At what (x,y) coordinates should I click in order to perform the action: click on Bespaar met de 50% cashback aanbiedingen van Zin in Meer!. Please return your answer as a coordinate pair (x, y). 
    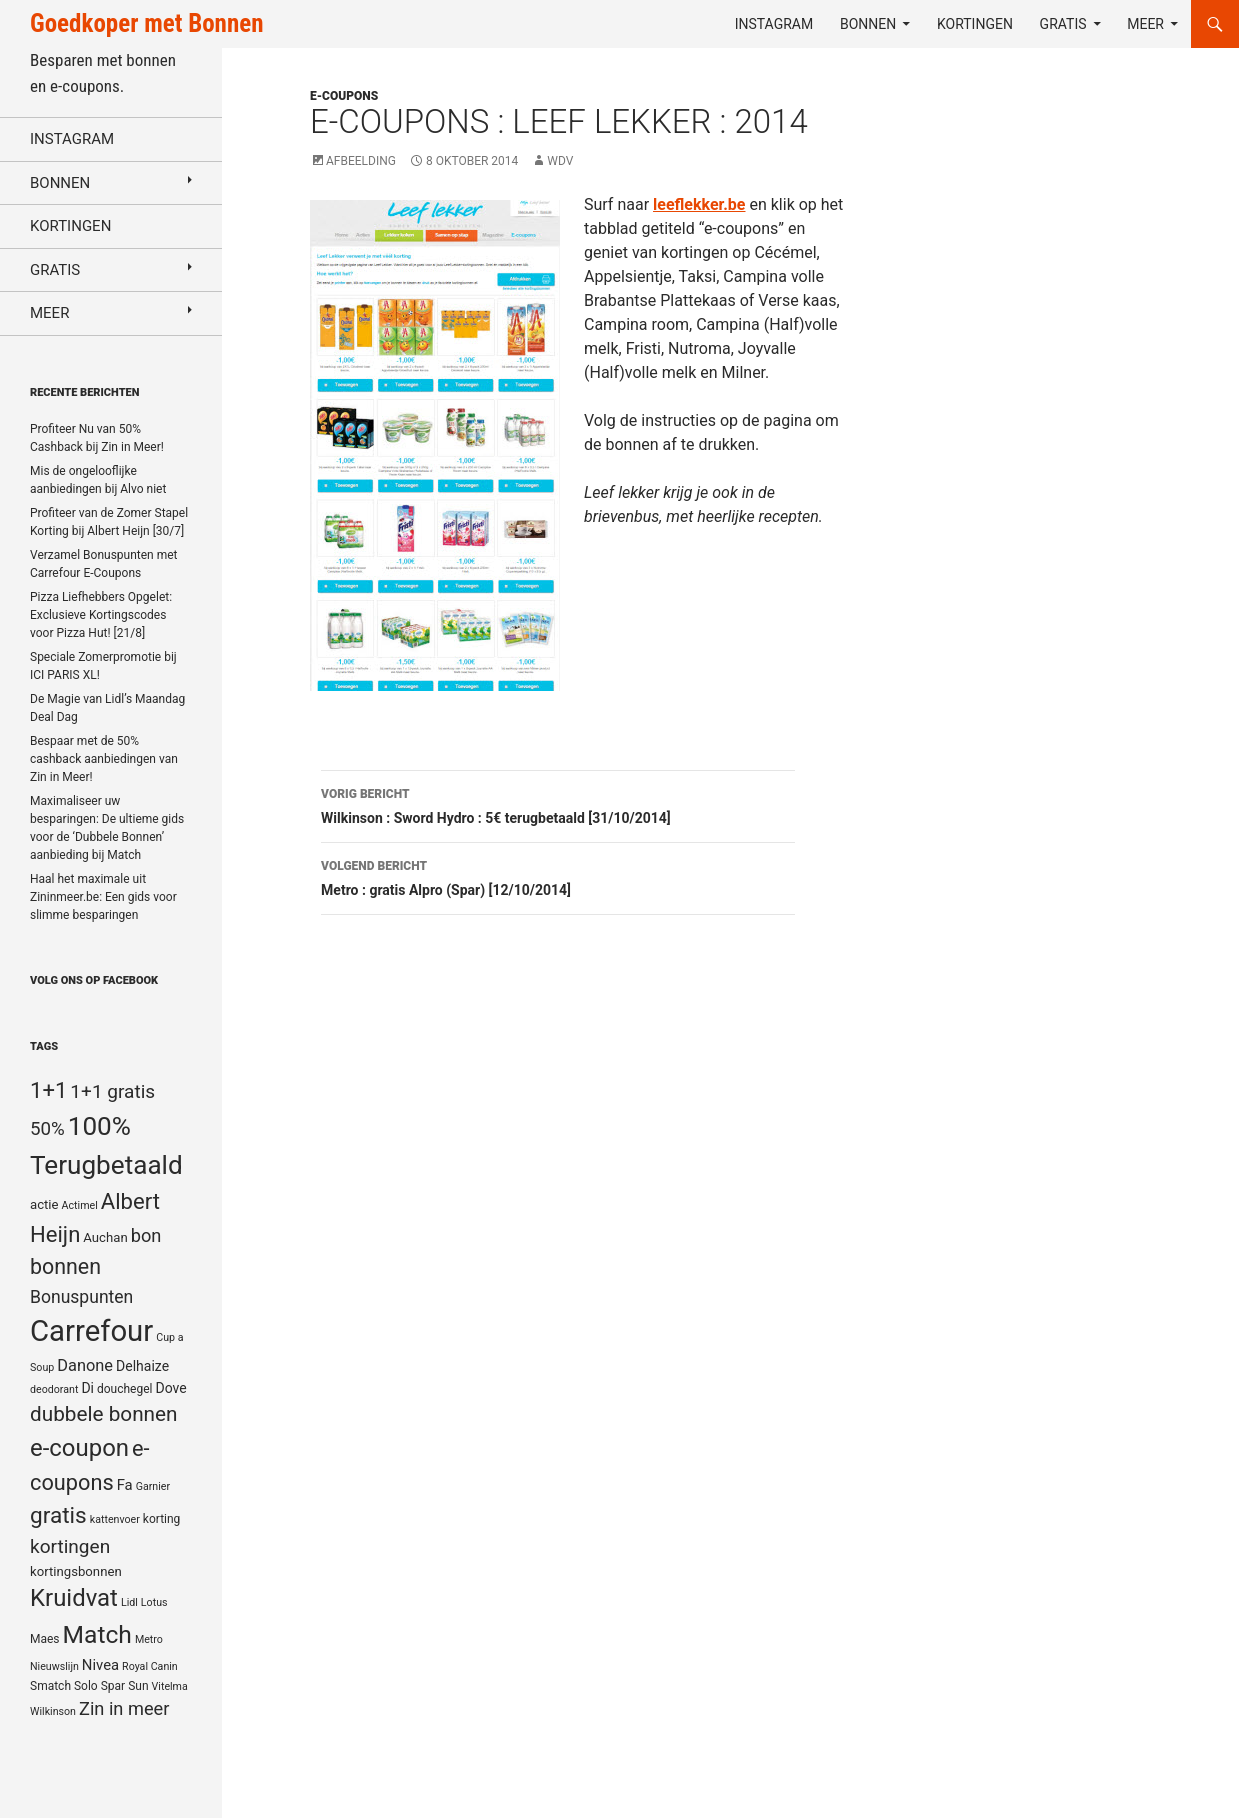
    Looking at the image, I should click on (104, 759).